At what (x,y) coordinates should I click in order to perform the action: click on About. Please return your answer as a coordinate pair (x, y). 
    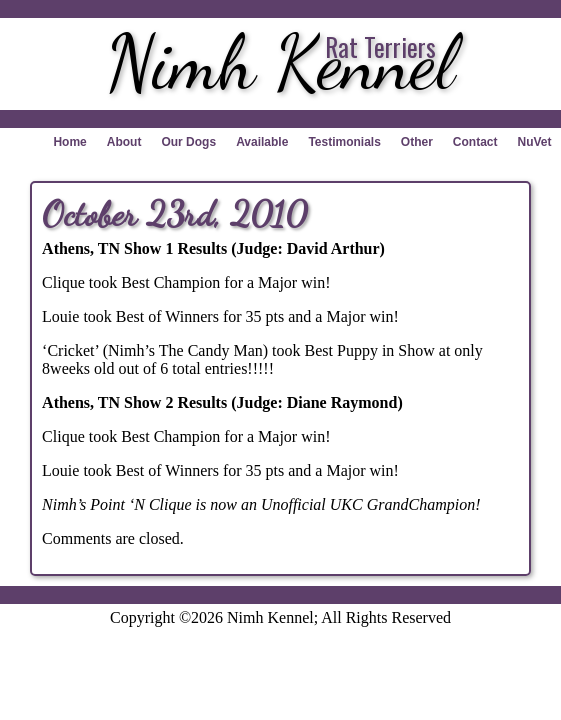
    Looking at the image, I should click on (124, 142).